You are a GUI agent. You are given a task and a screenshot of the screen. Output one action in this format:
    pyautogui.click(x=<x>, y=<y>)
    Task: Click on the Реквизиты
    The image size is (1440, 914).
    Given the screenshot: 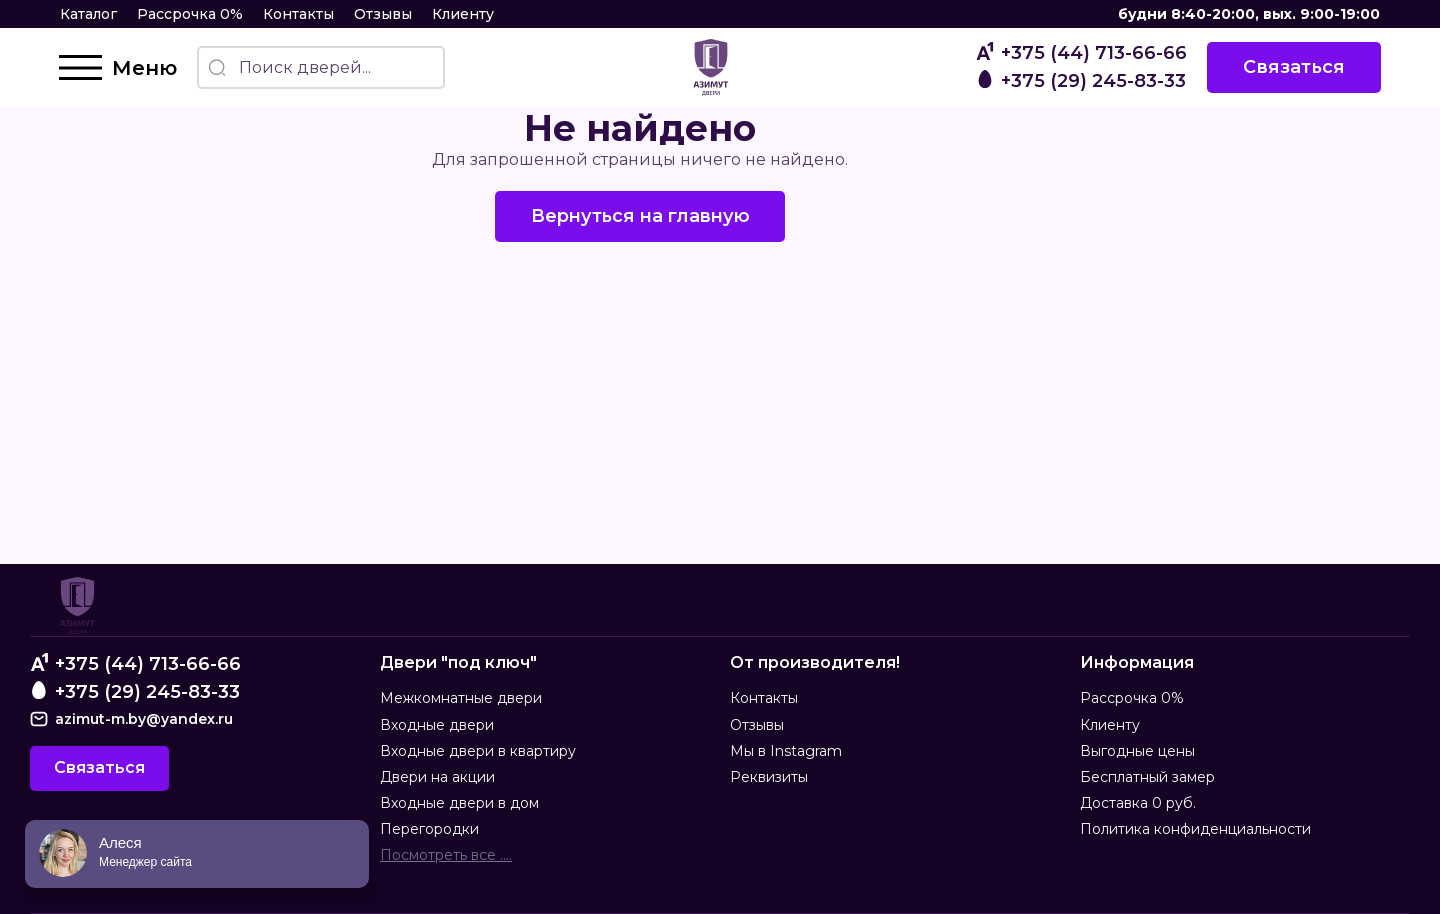 What is the action you would take?
    pyautogui.click(x=769, y=777)
    